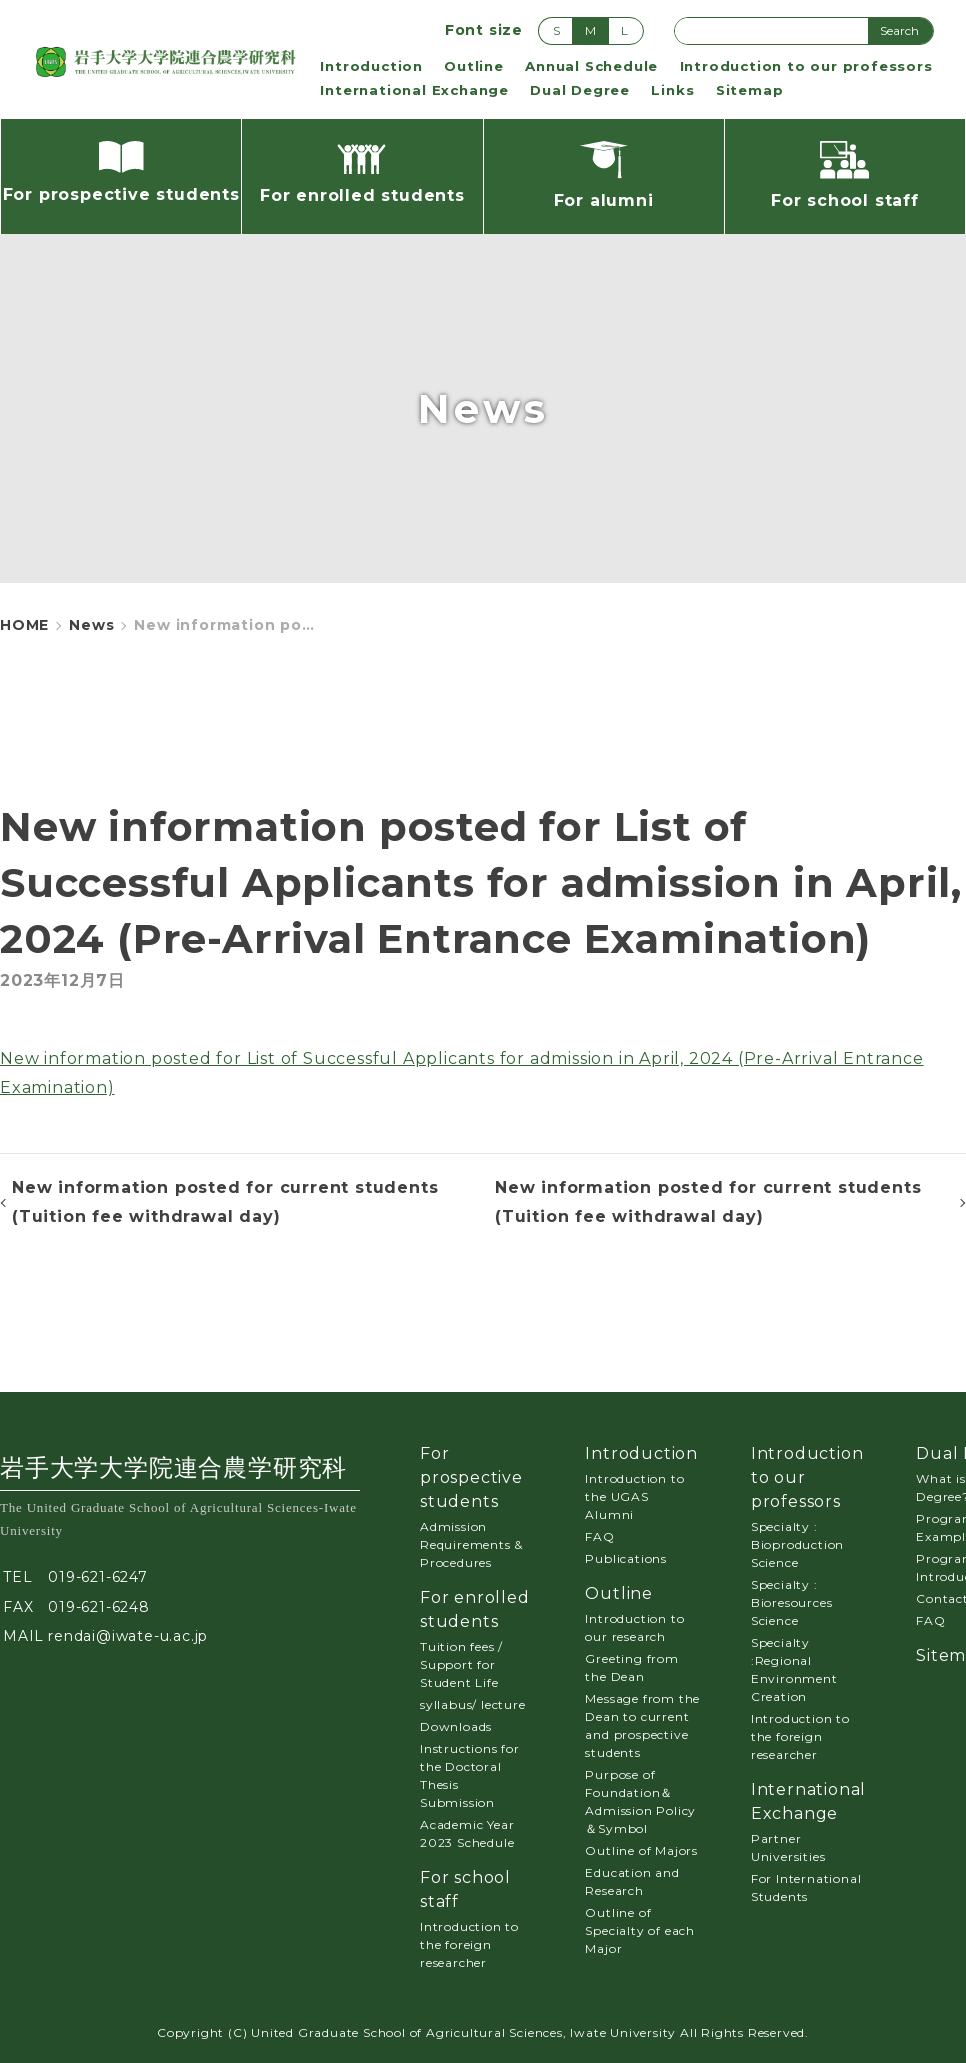 Image resolution: width=966 pixels, height=2063 pixels. What do you see at coordinates (371, 66) in the screenshot?
I see `Introduction` at bounding box center [371, 66].